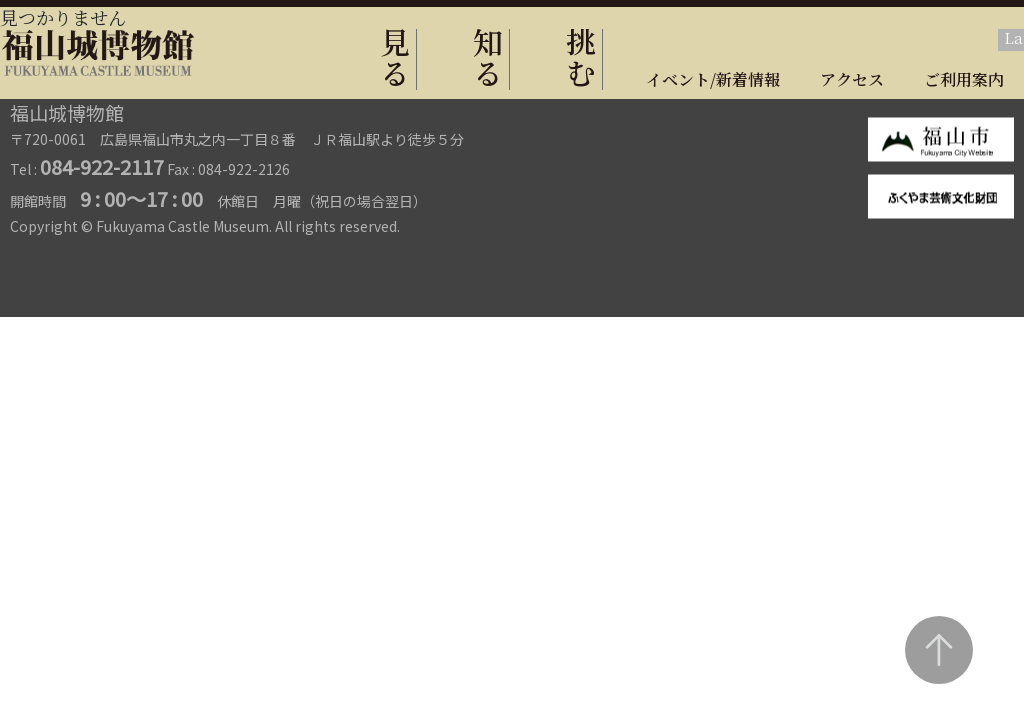  Describe the element at coordinates (581, 57) in the screenshot. I see `挑む` at that location.